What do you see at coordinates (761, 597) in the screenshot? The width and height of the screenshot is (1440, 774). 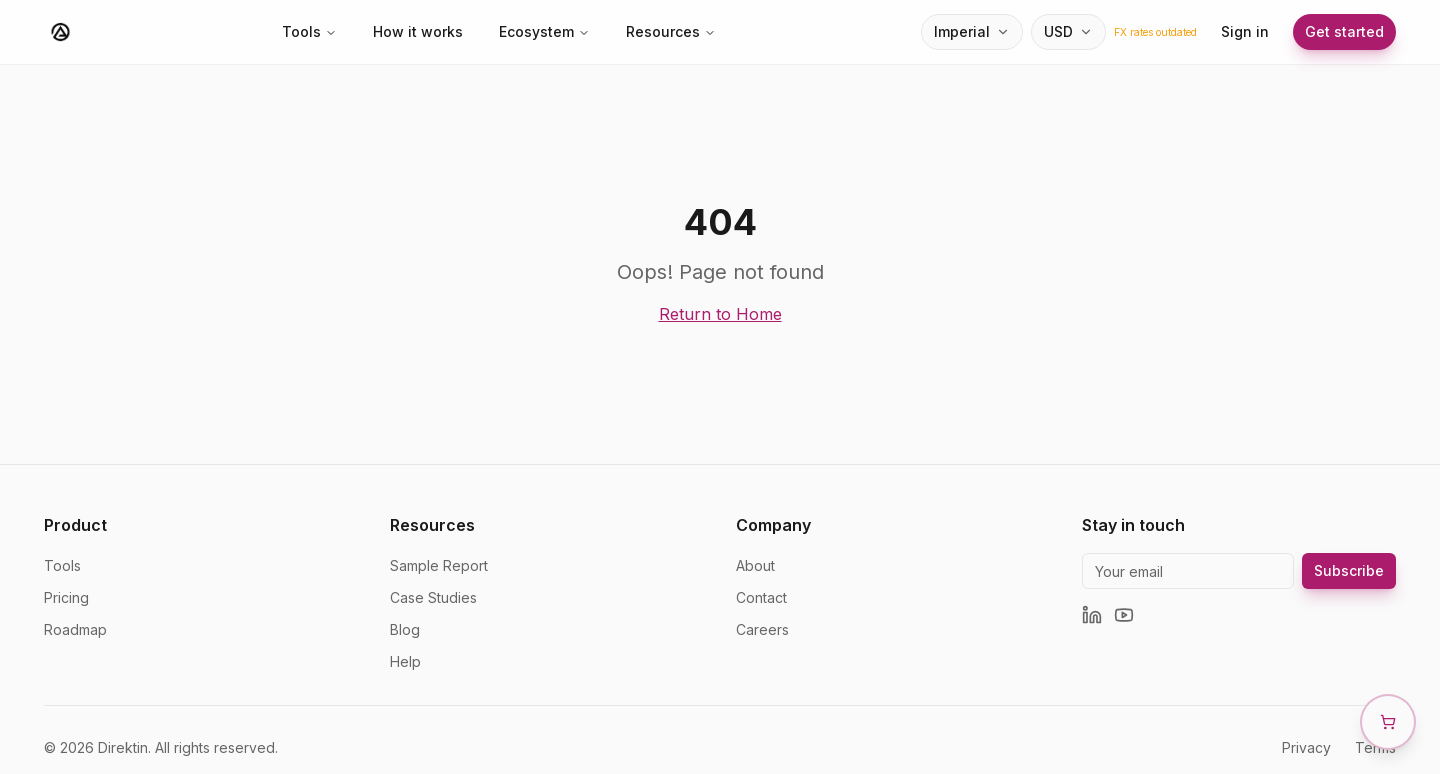 I see `Contact` at bounding box center [761, 597].